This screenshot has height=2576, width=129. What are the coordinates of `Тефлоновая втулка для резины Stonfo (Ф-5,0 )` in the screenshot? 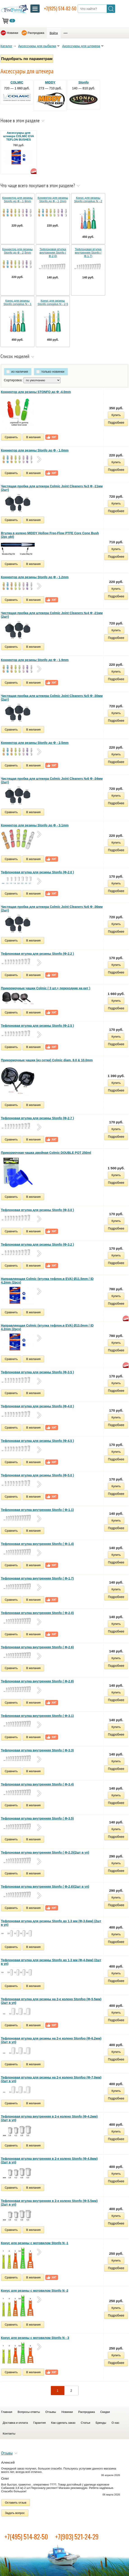 It's located at (37, 1475).